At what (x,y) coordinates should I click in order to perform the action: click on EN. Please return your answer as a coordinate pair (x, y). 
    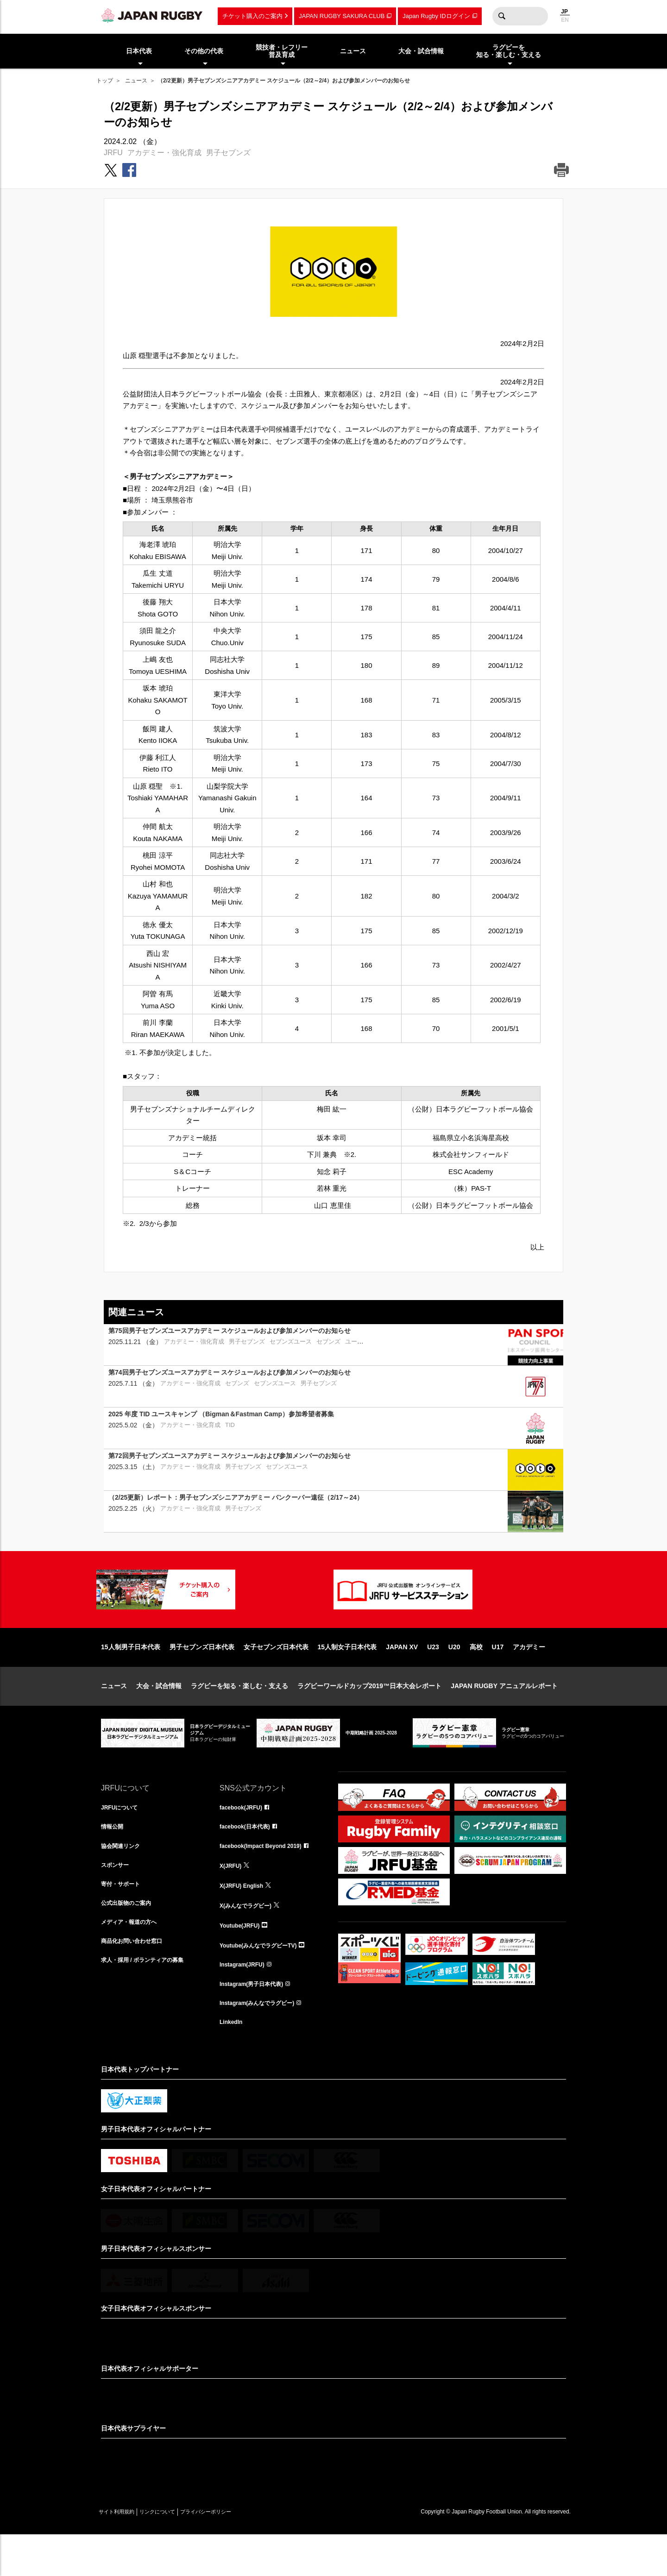
    Looking at the image, I should click on (565, 20).